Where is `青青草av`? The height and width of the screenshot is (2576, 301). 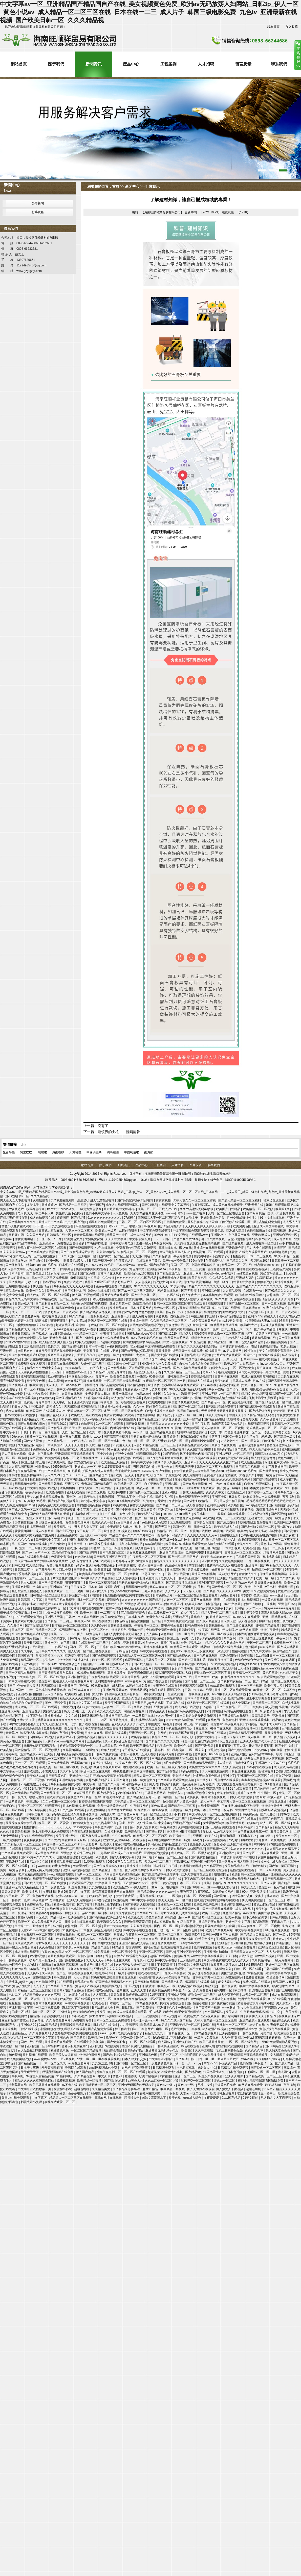
青青草av is located at coordinates (102, 1376).